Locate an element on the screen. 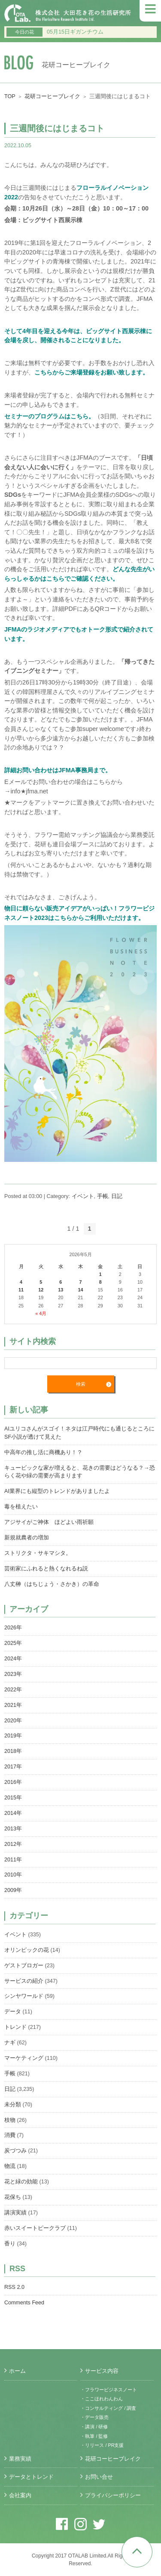 The height and width of the screenshot is (2576, 161). 2021年 is located at coordinates (13, 1705).